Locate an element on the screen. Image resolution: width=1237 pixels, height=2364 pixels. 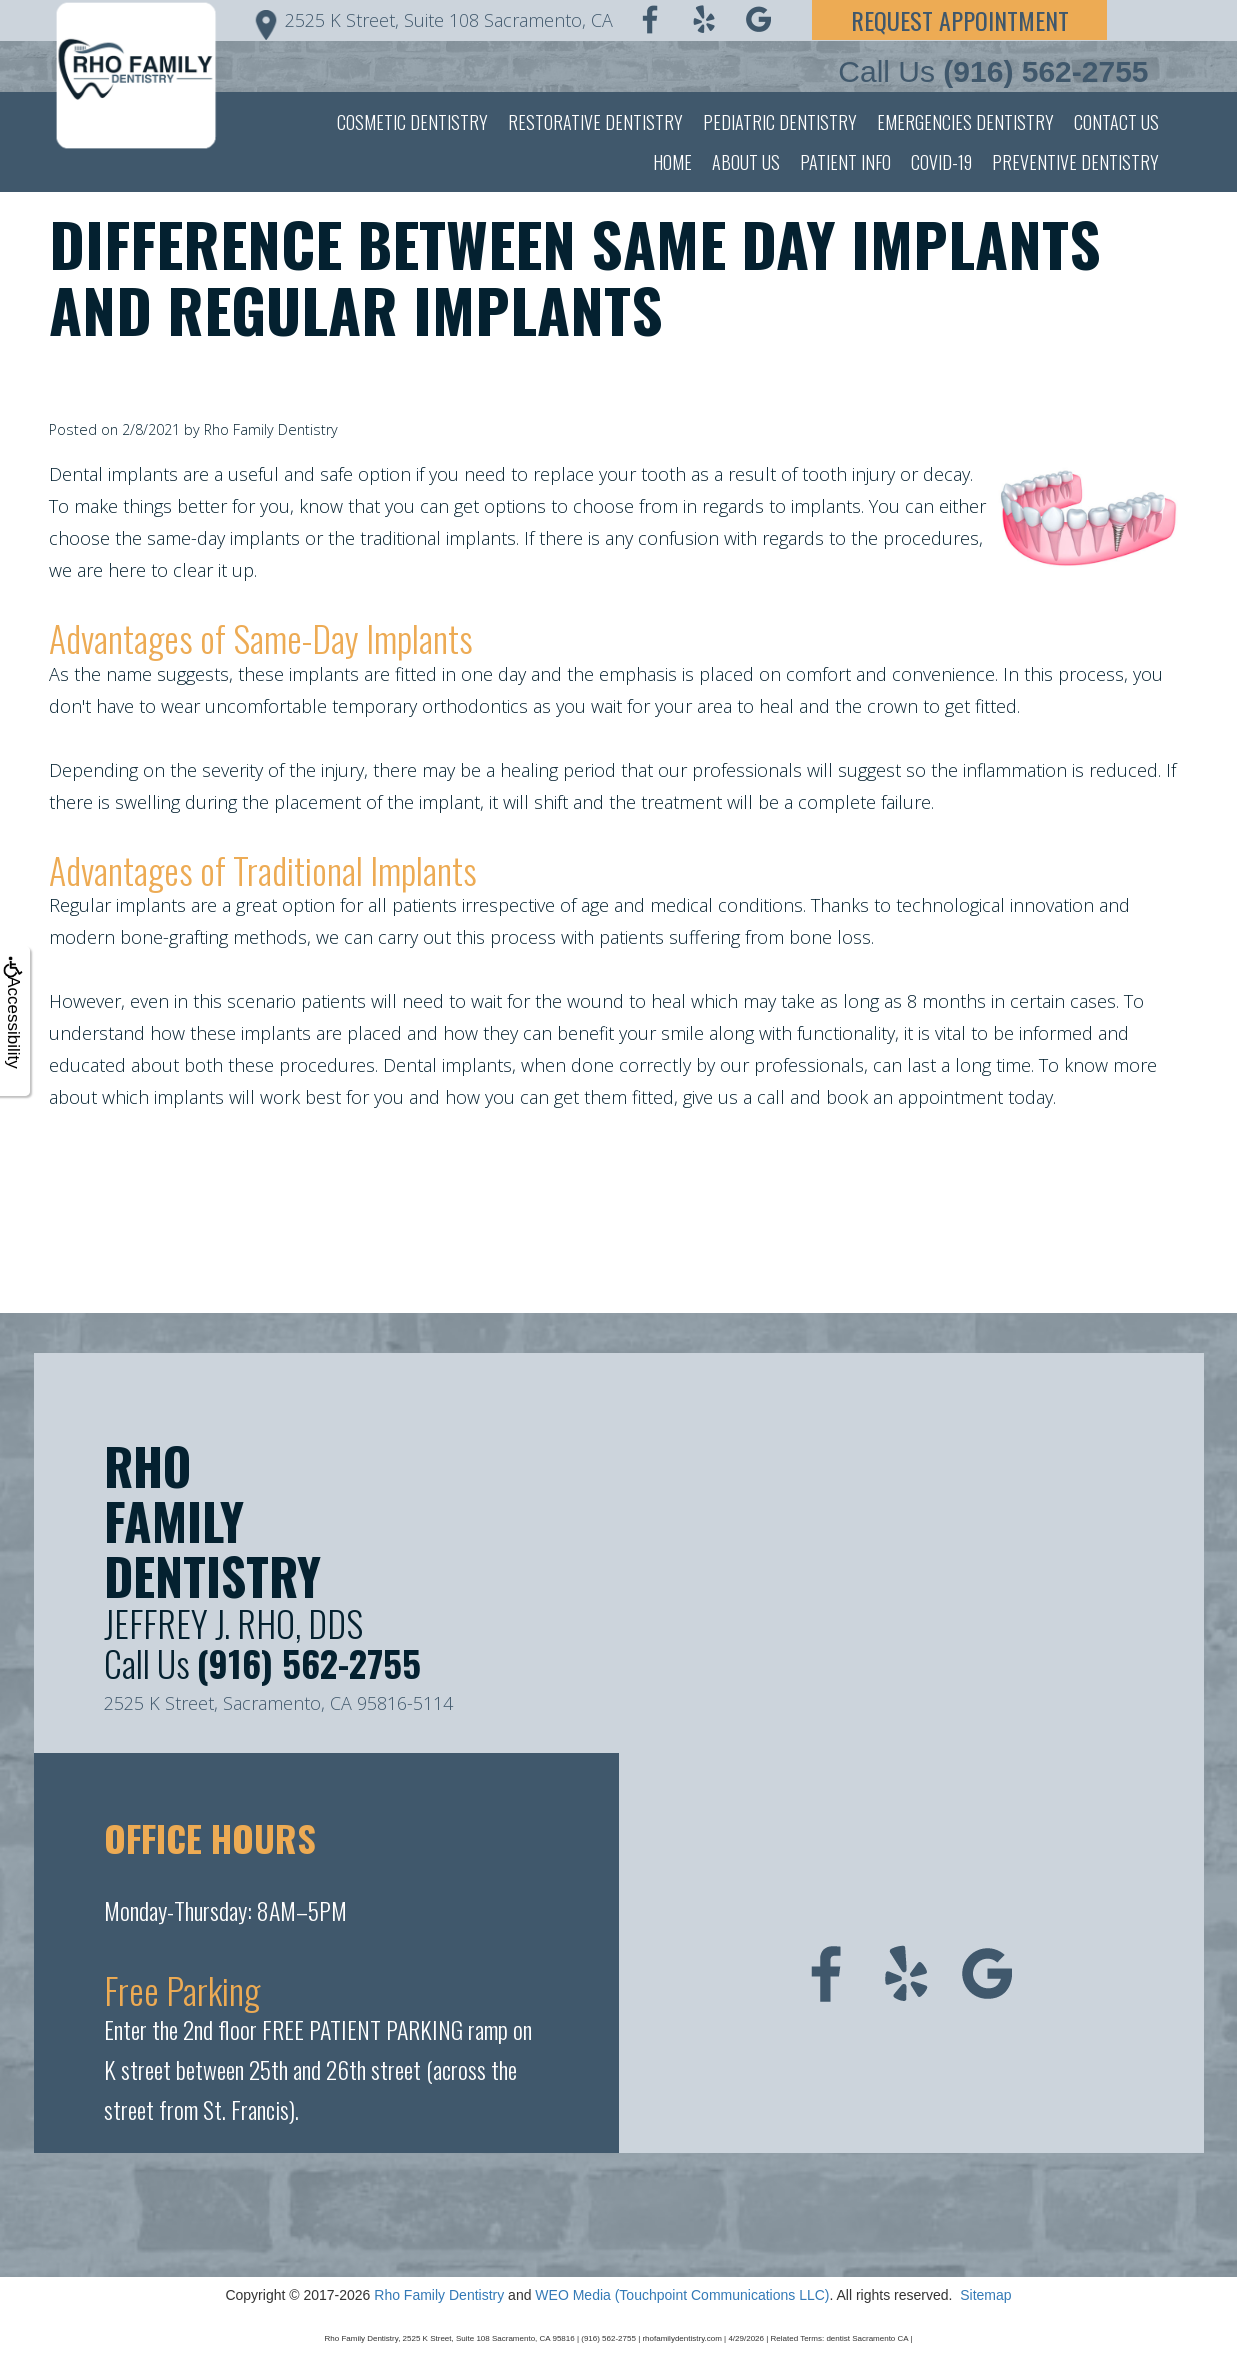
Cosmetic Dentistry is located at coordinates (412, 122).